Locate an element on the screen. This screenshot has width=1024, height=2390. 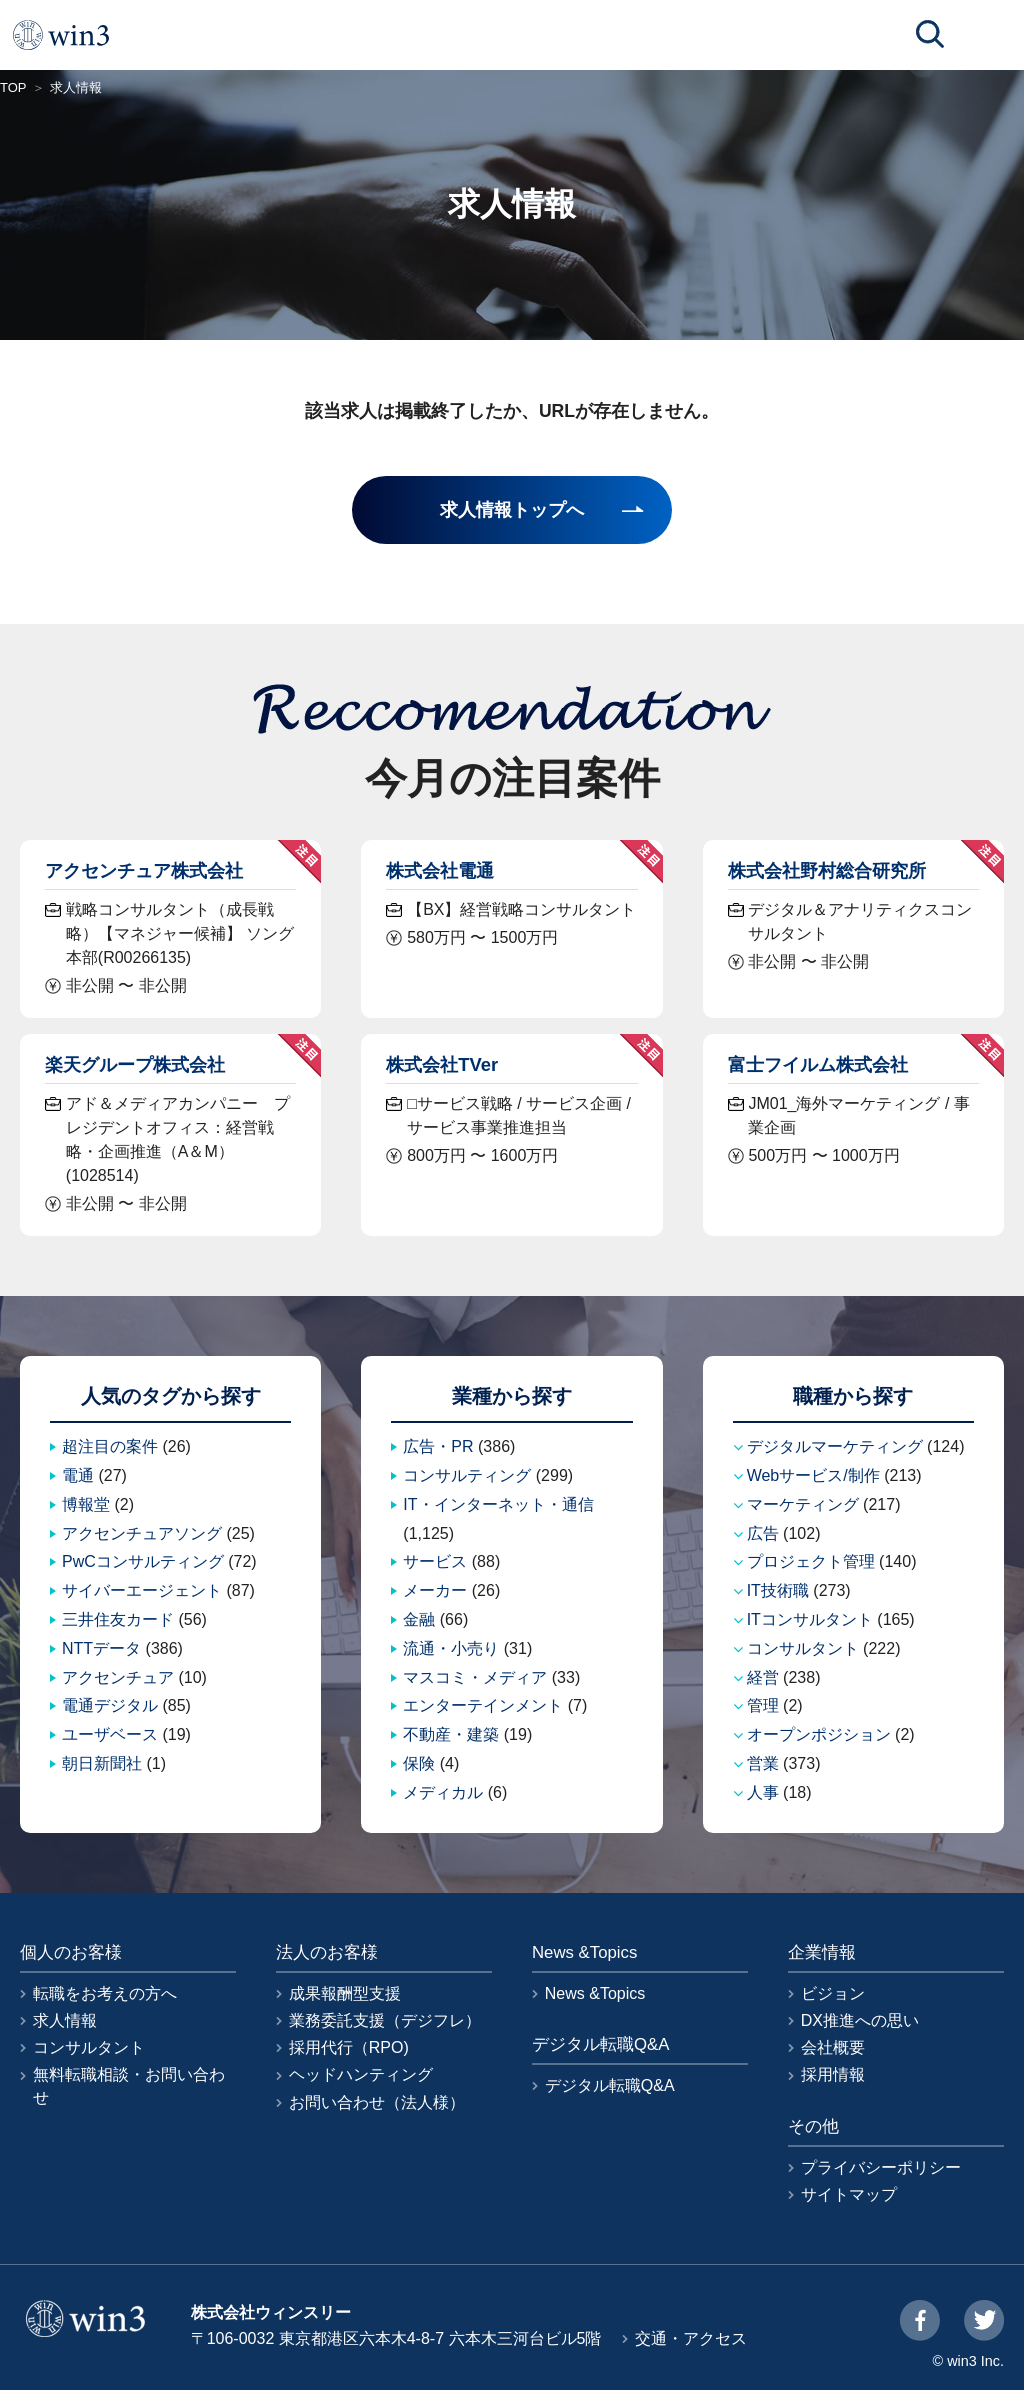
DX推進への思い is located at coordinates (860, 2020).